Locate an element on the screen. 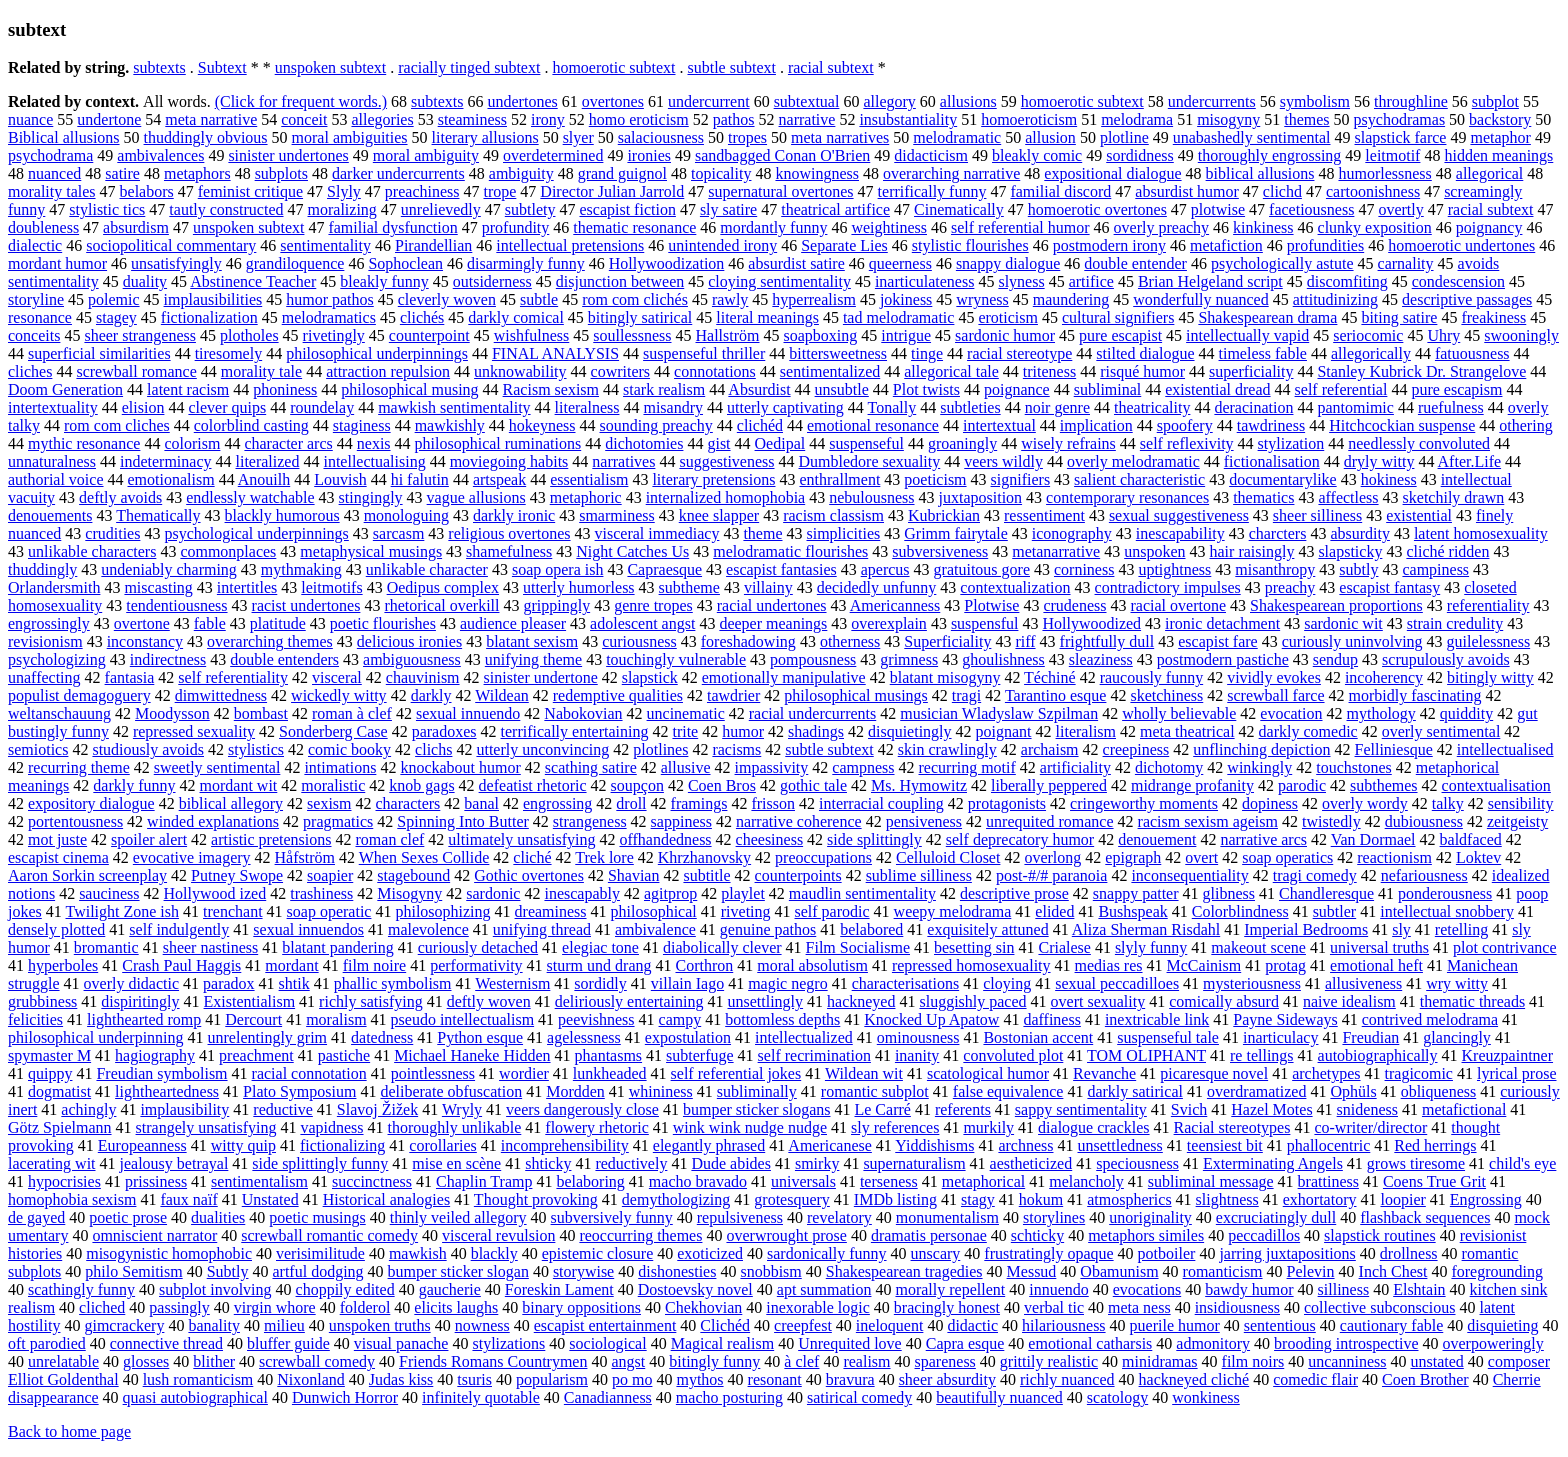  witty quip is located at coordinates (243, 1145).